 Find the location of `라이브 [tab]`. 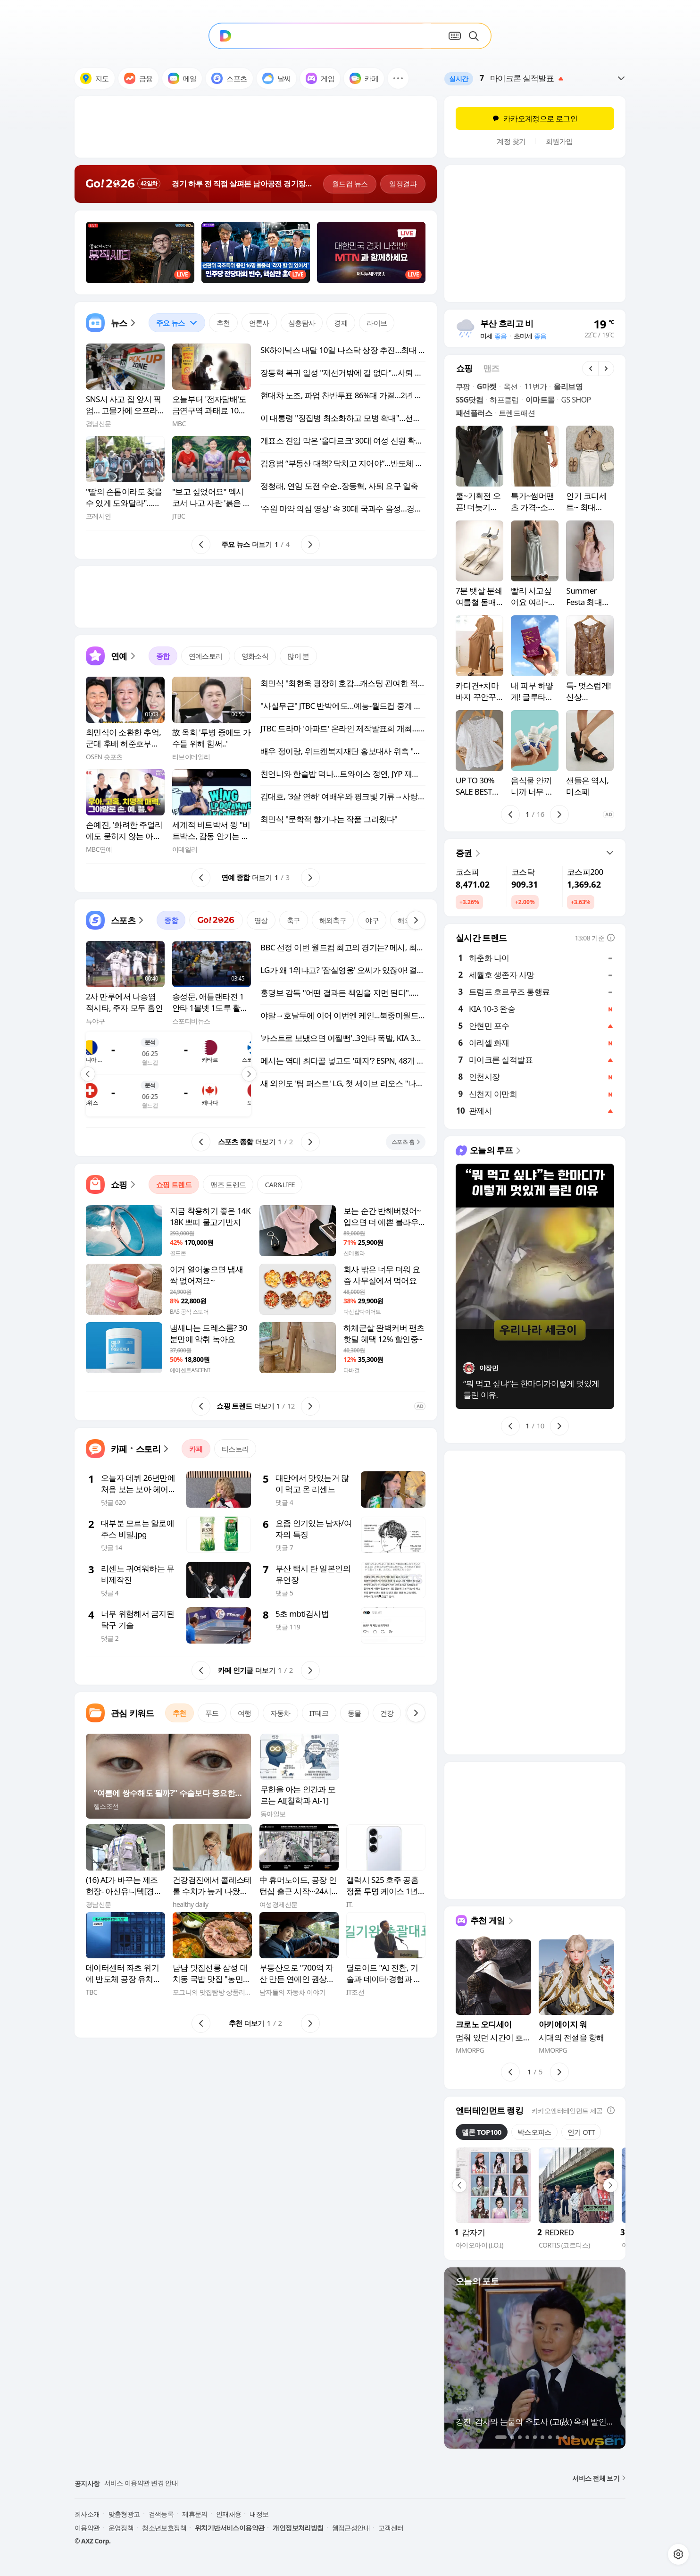

라이브 [tab] is located at coordinates (377, 322).